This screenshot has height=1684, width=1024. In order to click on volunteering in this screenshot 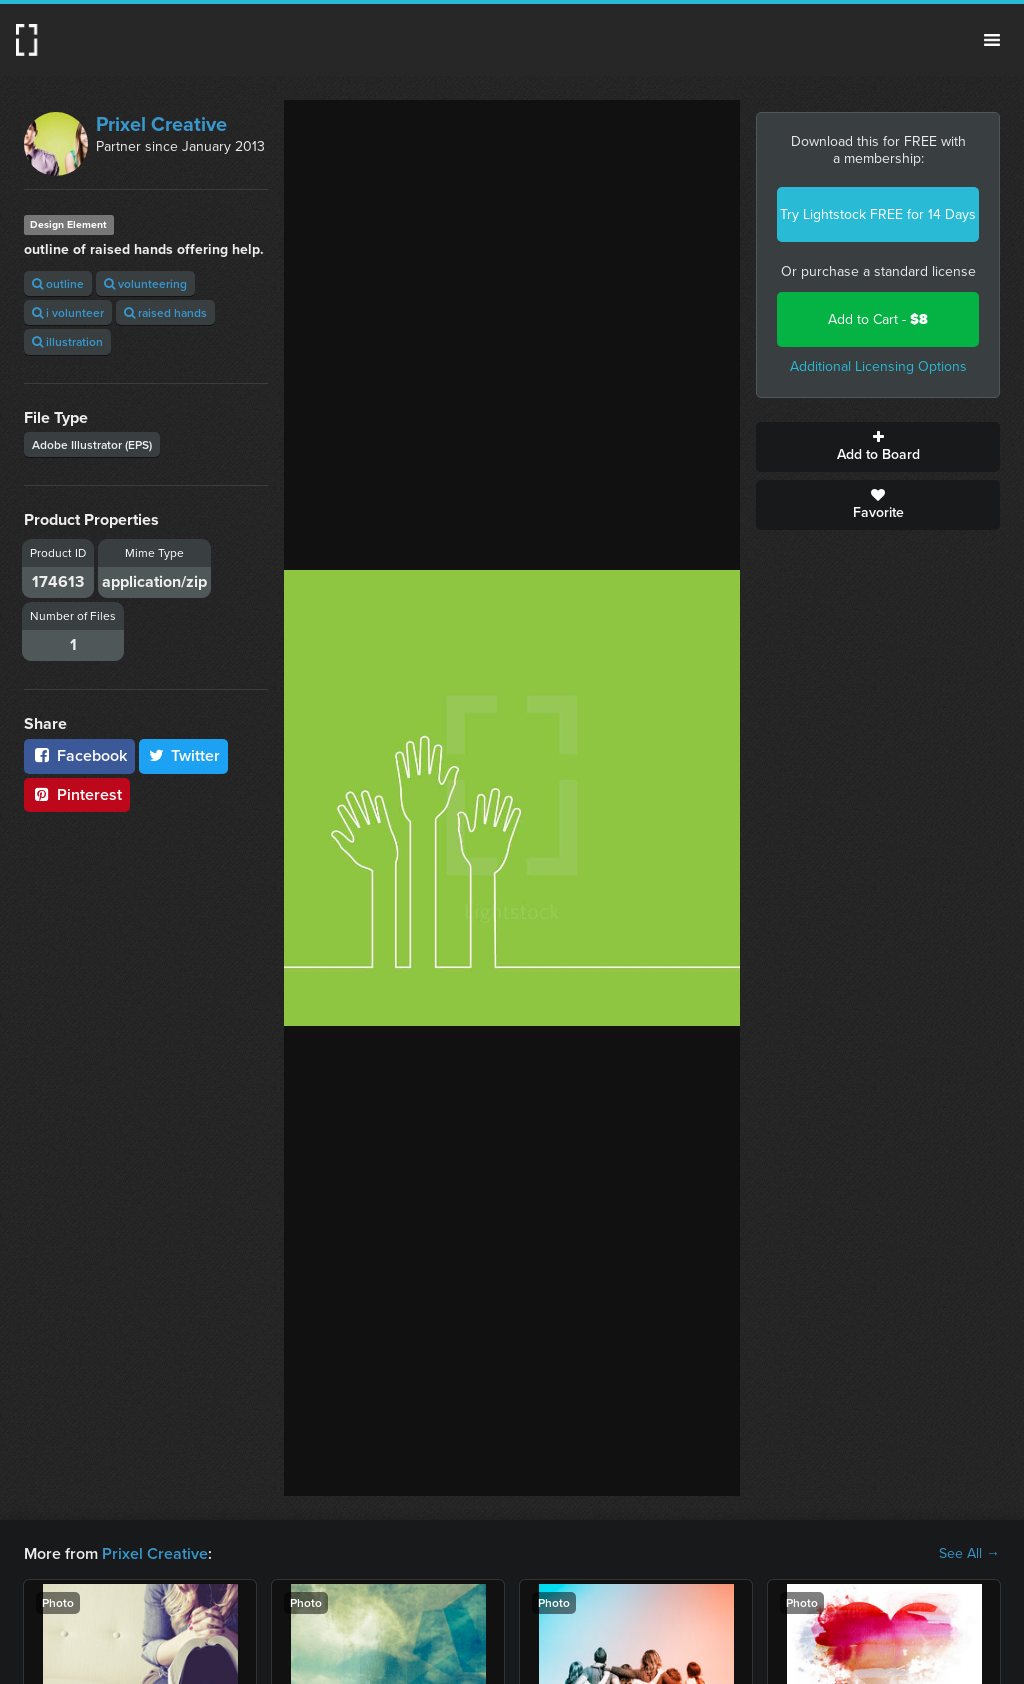, I will do `click(145, 283)`.